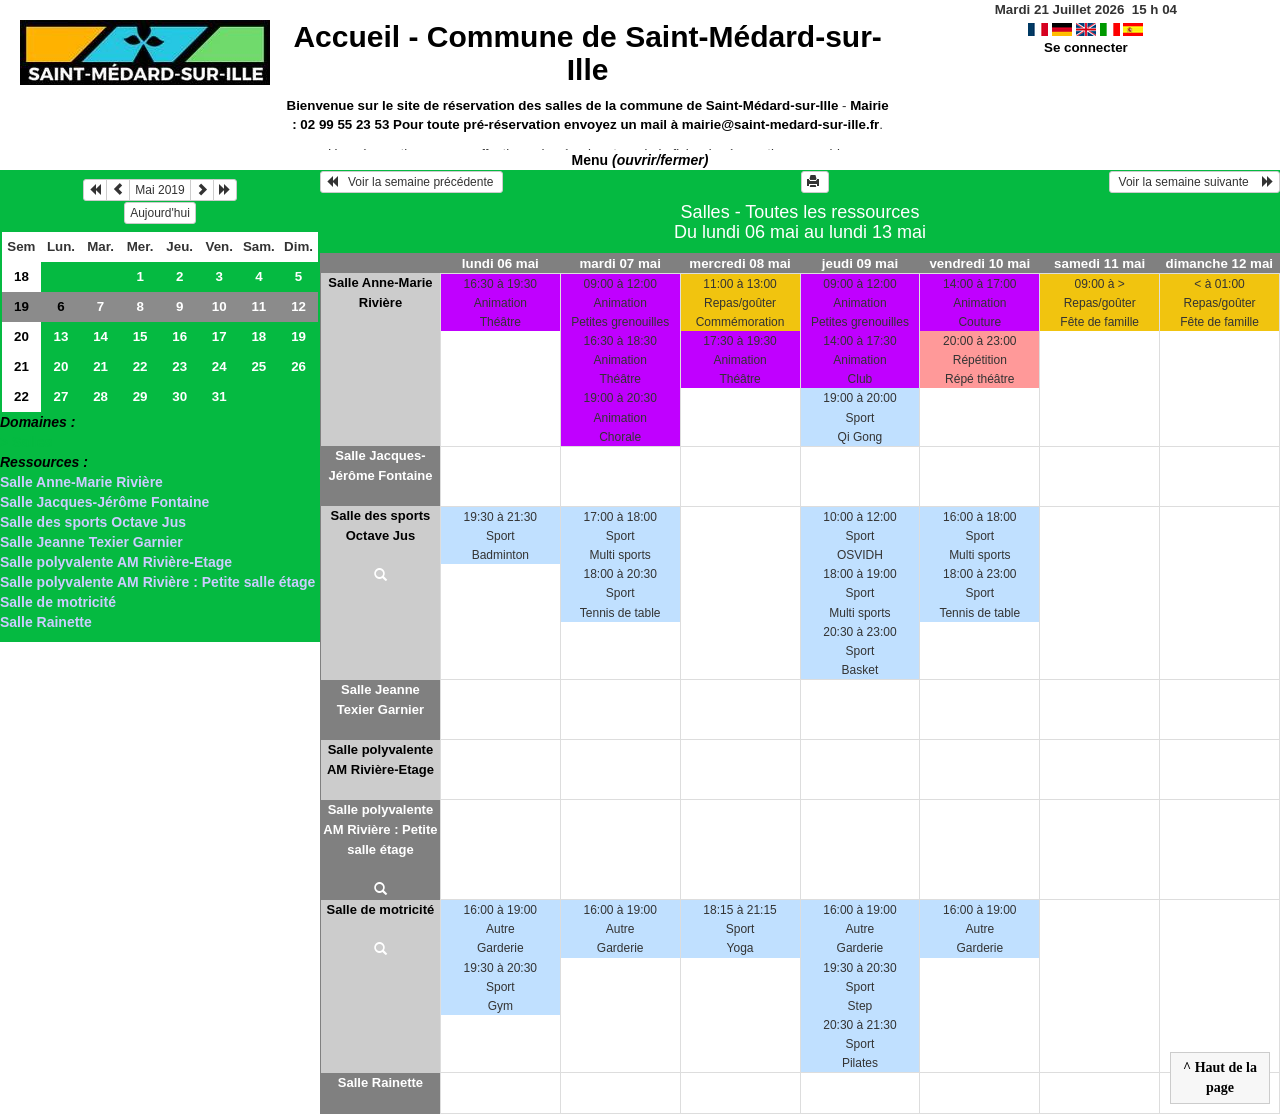 This screenshot has height=1114, width=1280. What do you see at coordinates (140, 336) in the screenshot?
I see `15` at bounding box center [140, 336].